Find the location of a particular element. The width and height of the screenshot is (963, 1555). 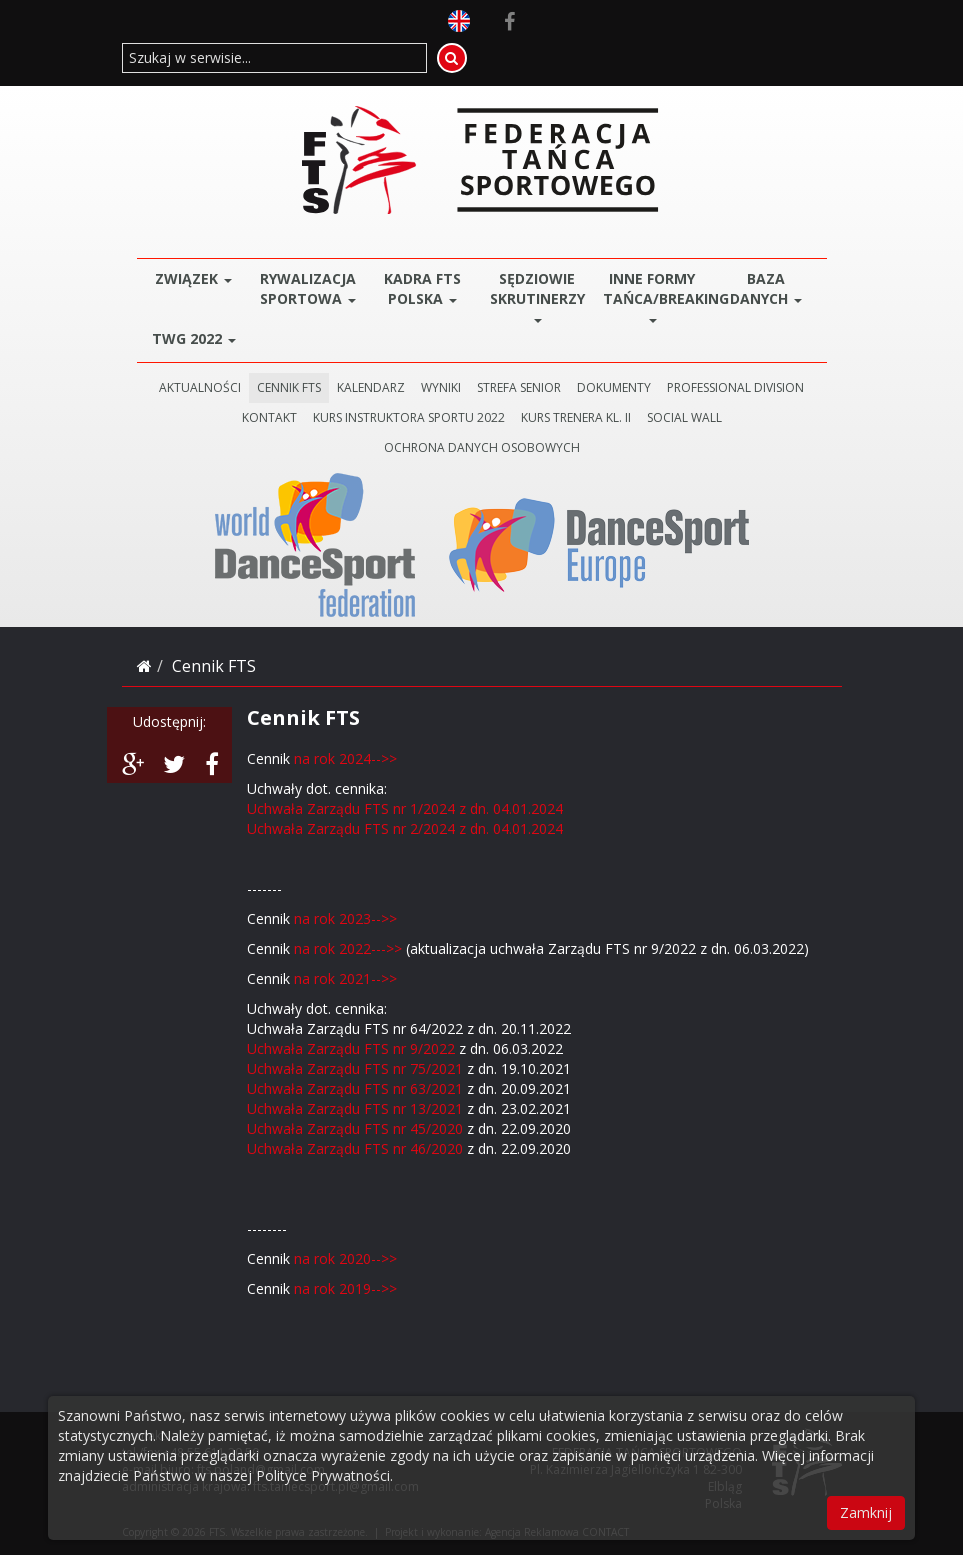

KURS INSTRUKTORA SPORTU 2022 is located at coordinates (409, 417).